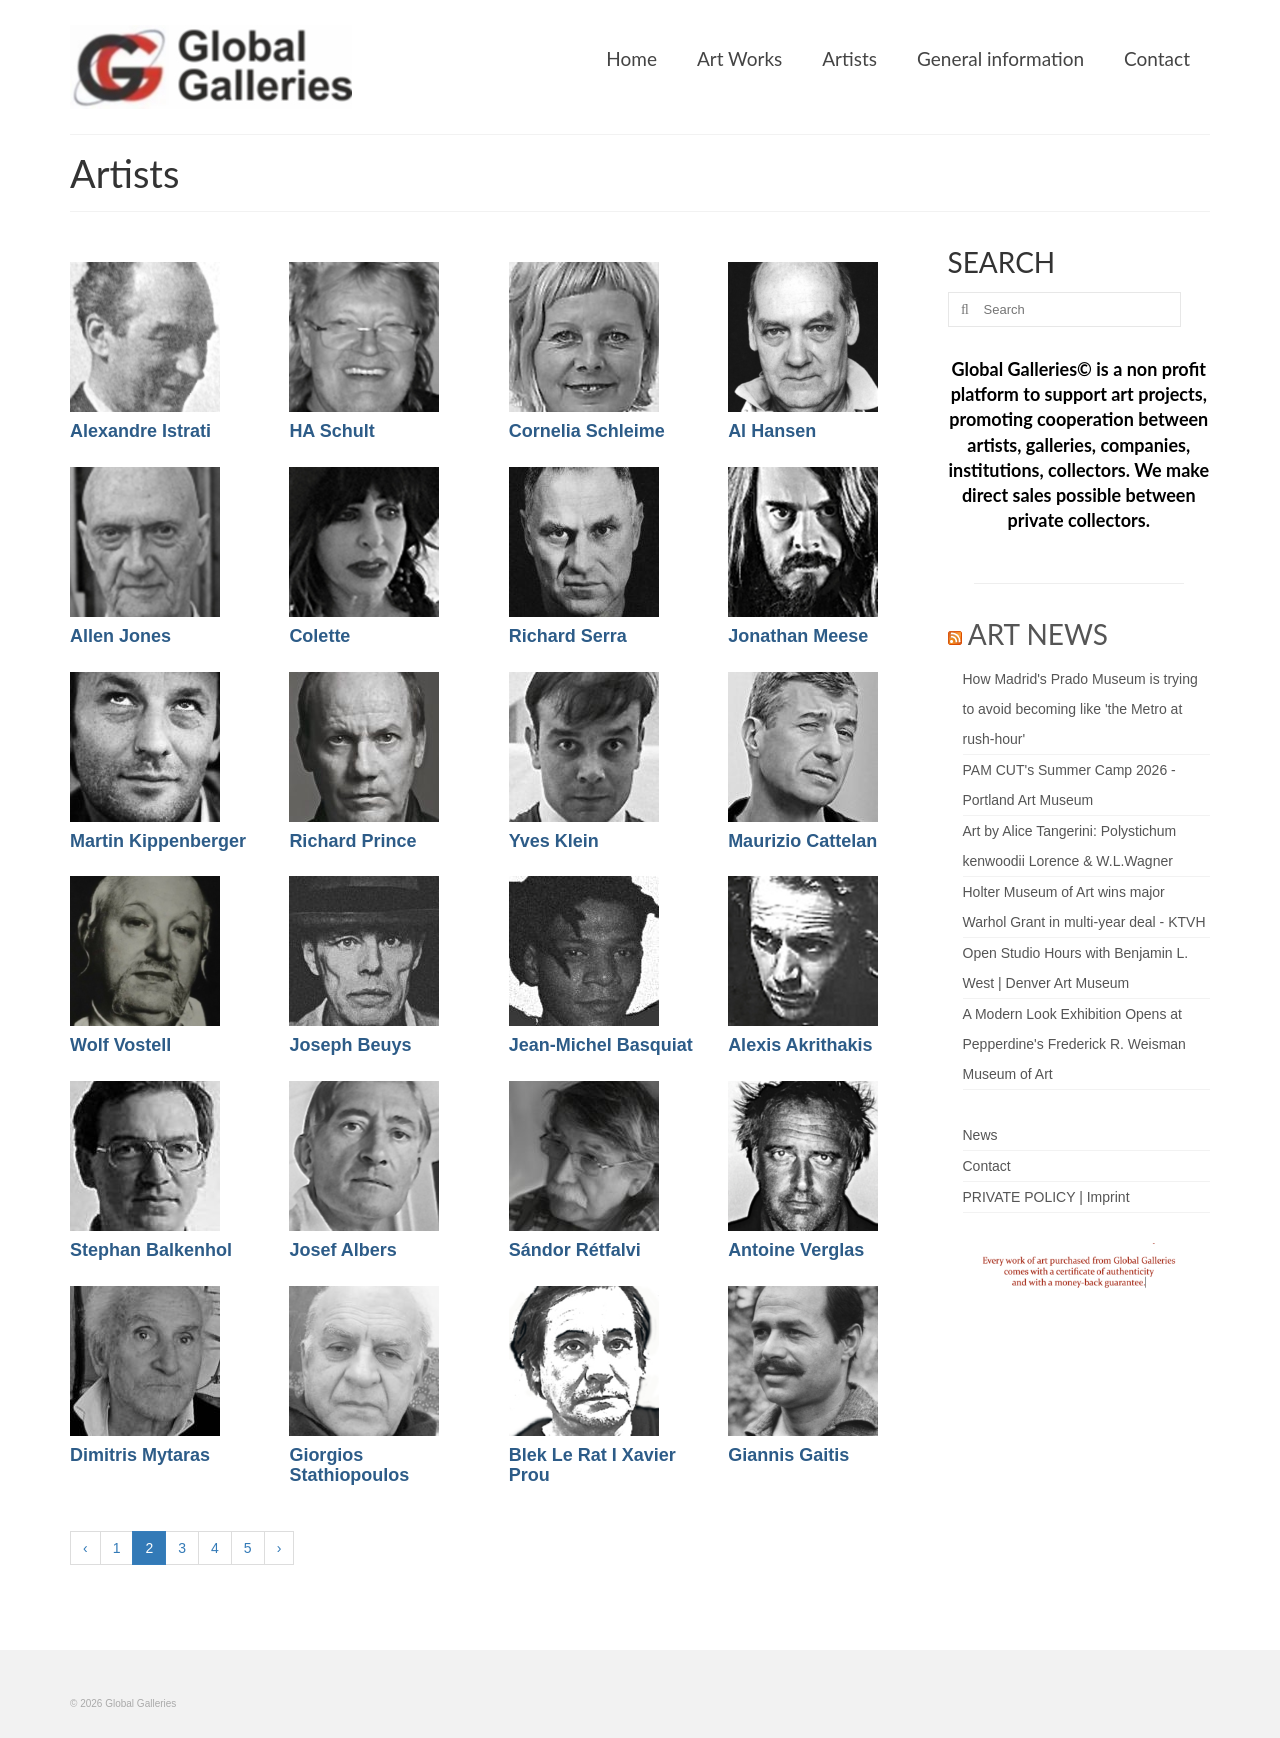  Describe the element at coordinates (342, 1250) in the screenshot. I see `Josef Albers` at that location.